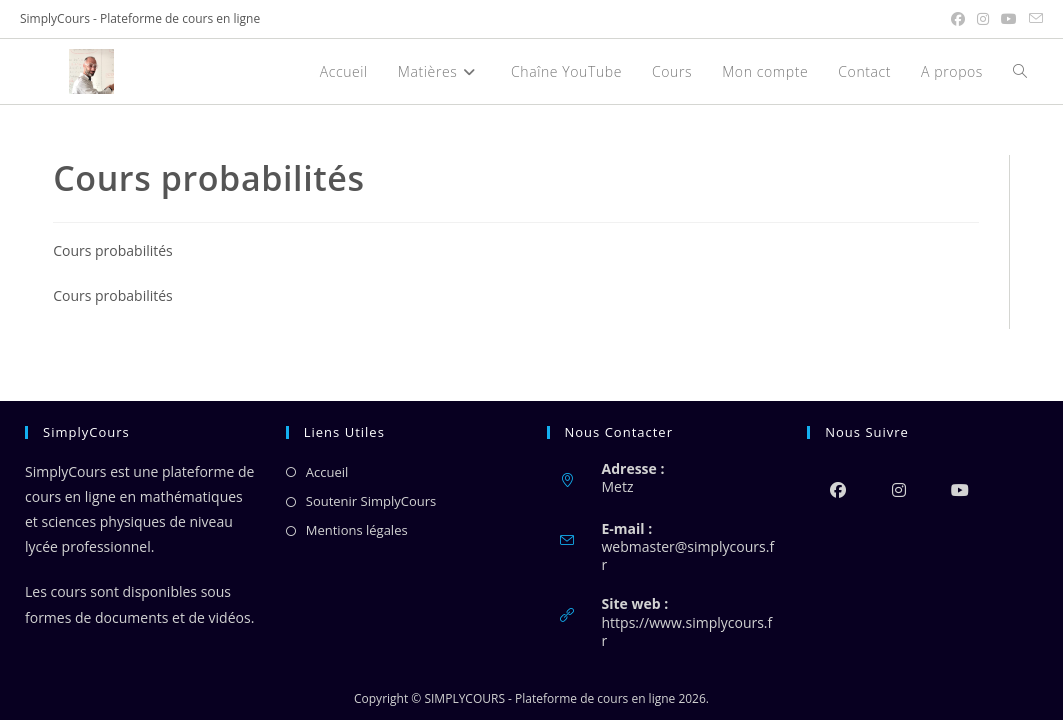 This screenshot has height=720, width=1063. I want to click on [Instagram], so click(898, 489).